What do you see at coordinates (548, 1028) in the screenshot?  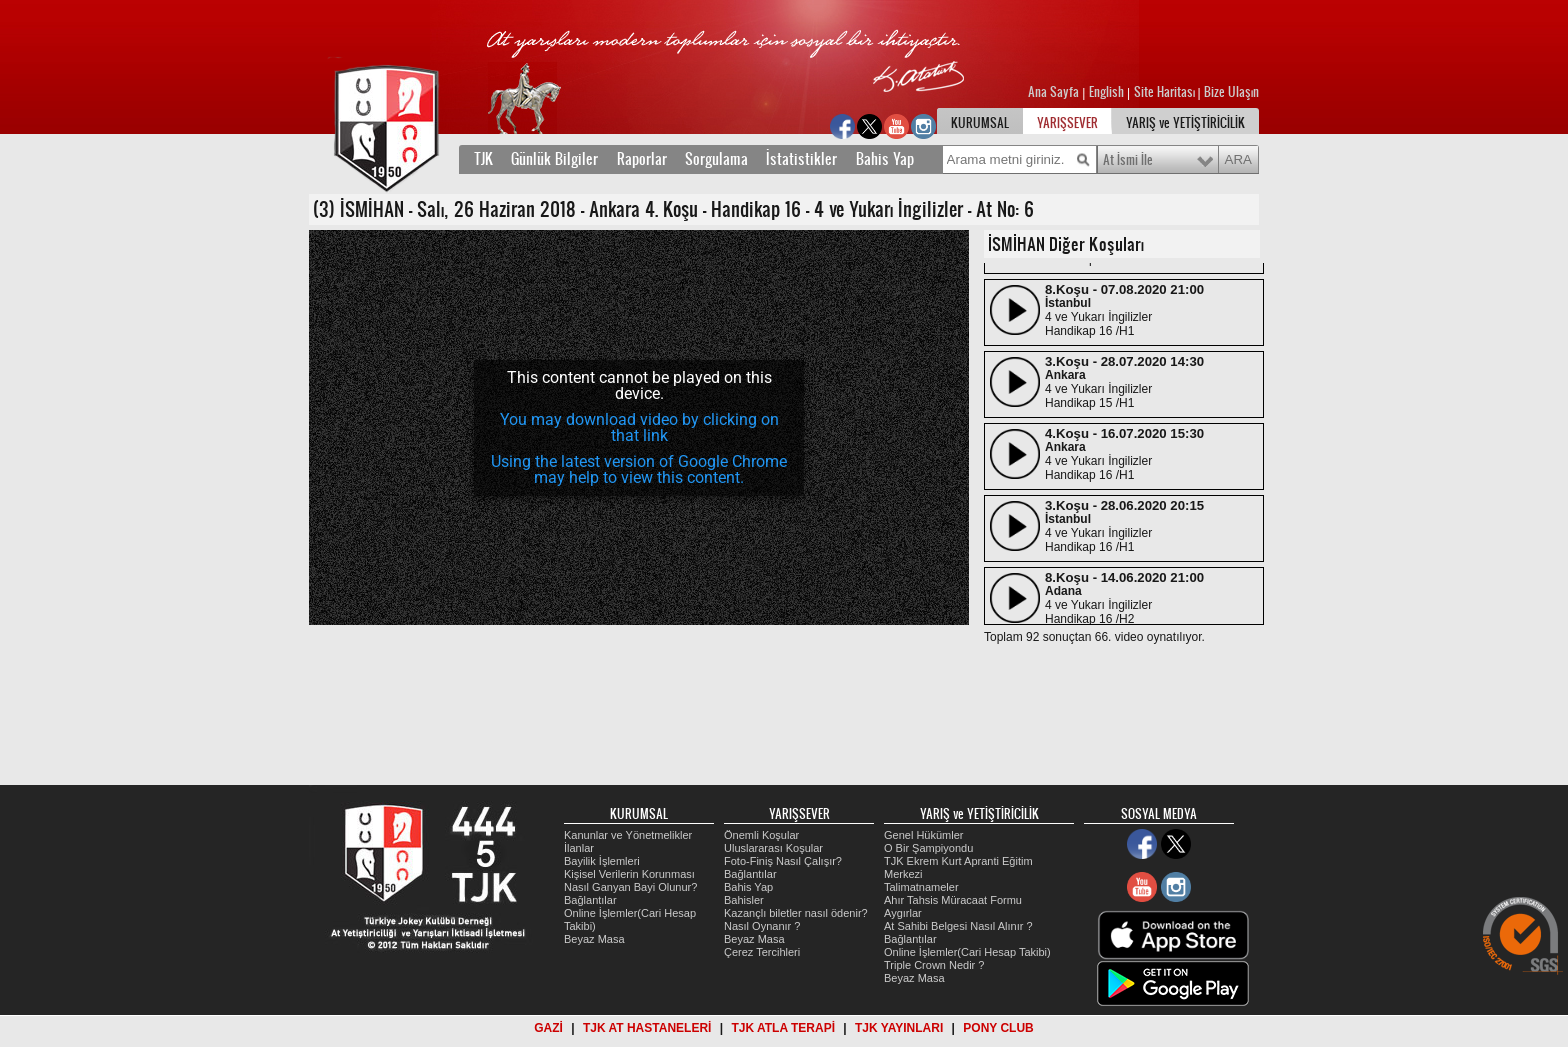 I see `GAZİ` at bounding box center [548, 1028].